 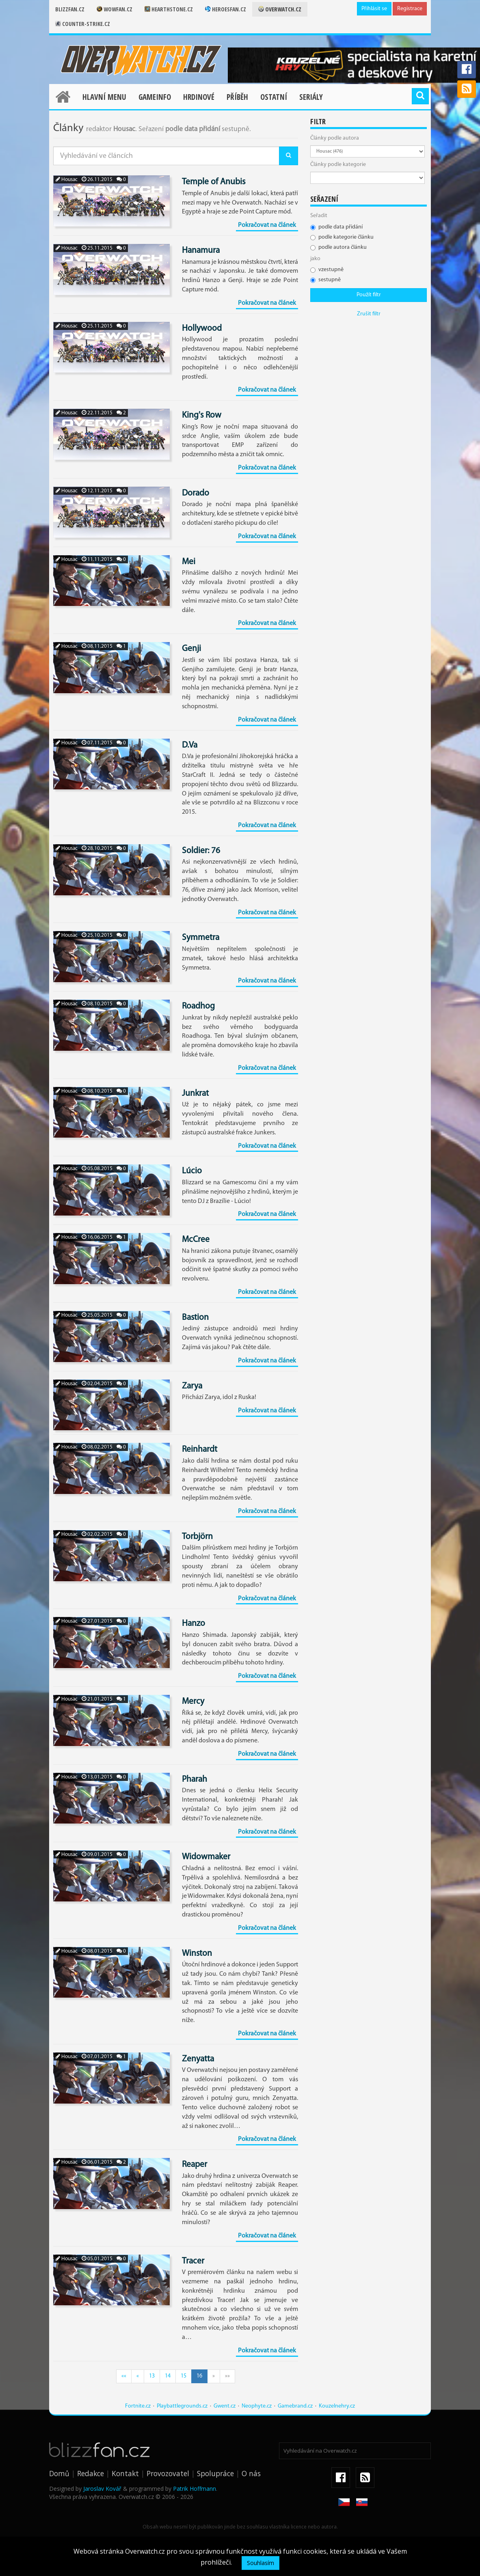 What do you see at coordinates (102, 2488) in the screenshot?
I see `Jaroslav Kovář` at bounding box center [102, 2488].